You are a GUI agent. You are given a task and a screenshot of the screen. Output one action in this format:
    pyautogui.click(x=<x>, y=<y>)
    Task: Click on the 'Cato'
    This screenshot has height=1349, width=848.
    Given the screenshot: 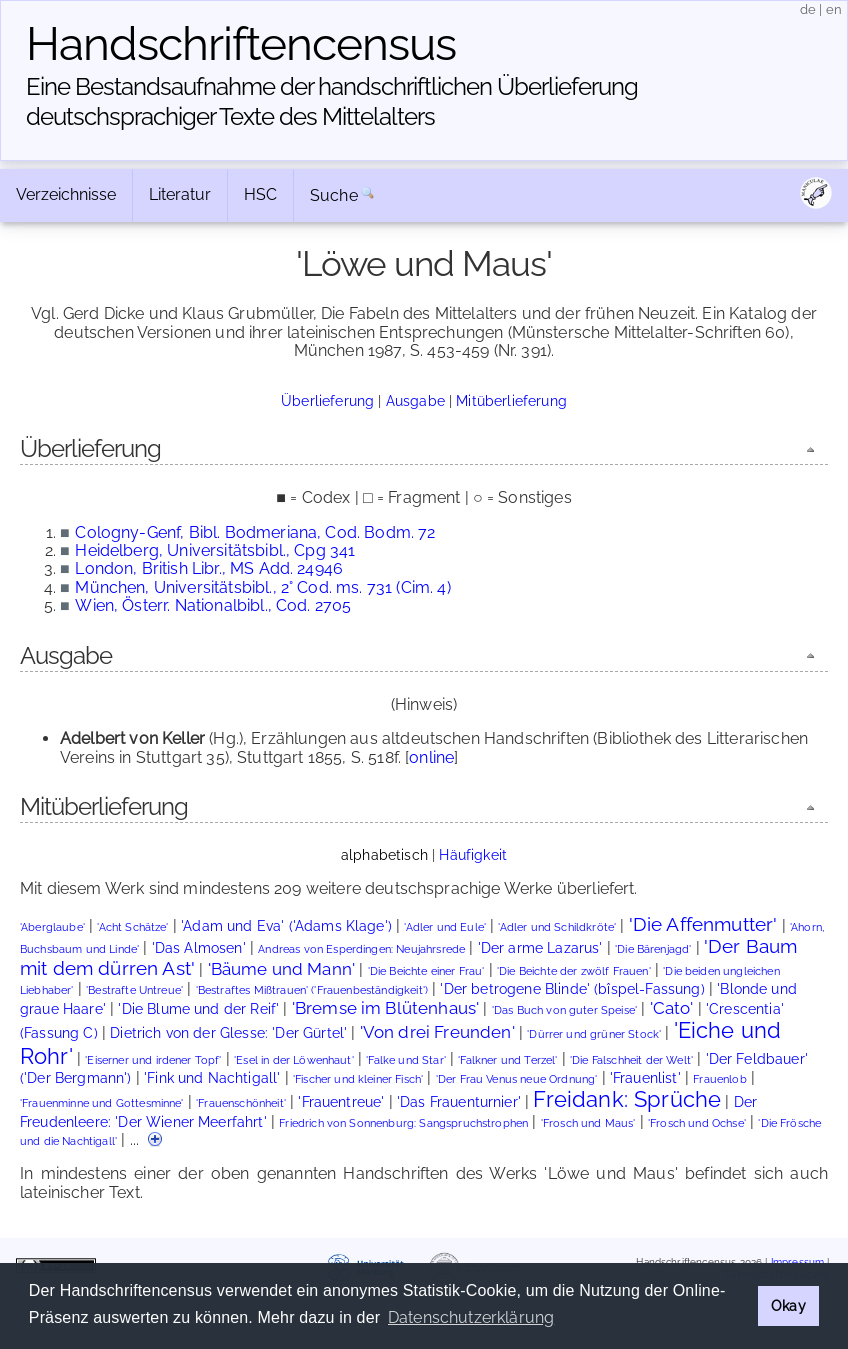 What is the action you would take?
    pyautogui.click(x=672, y=1008)
    